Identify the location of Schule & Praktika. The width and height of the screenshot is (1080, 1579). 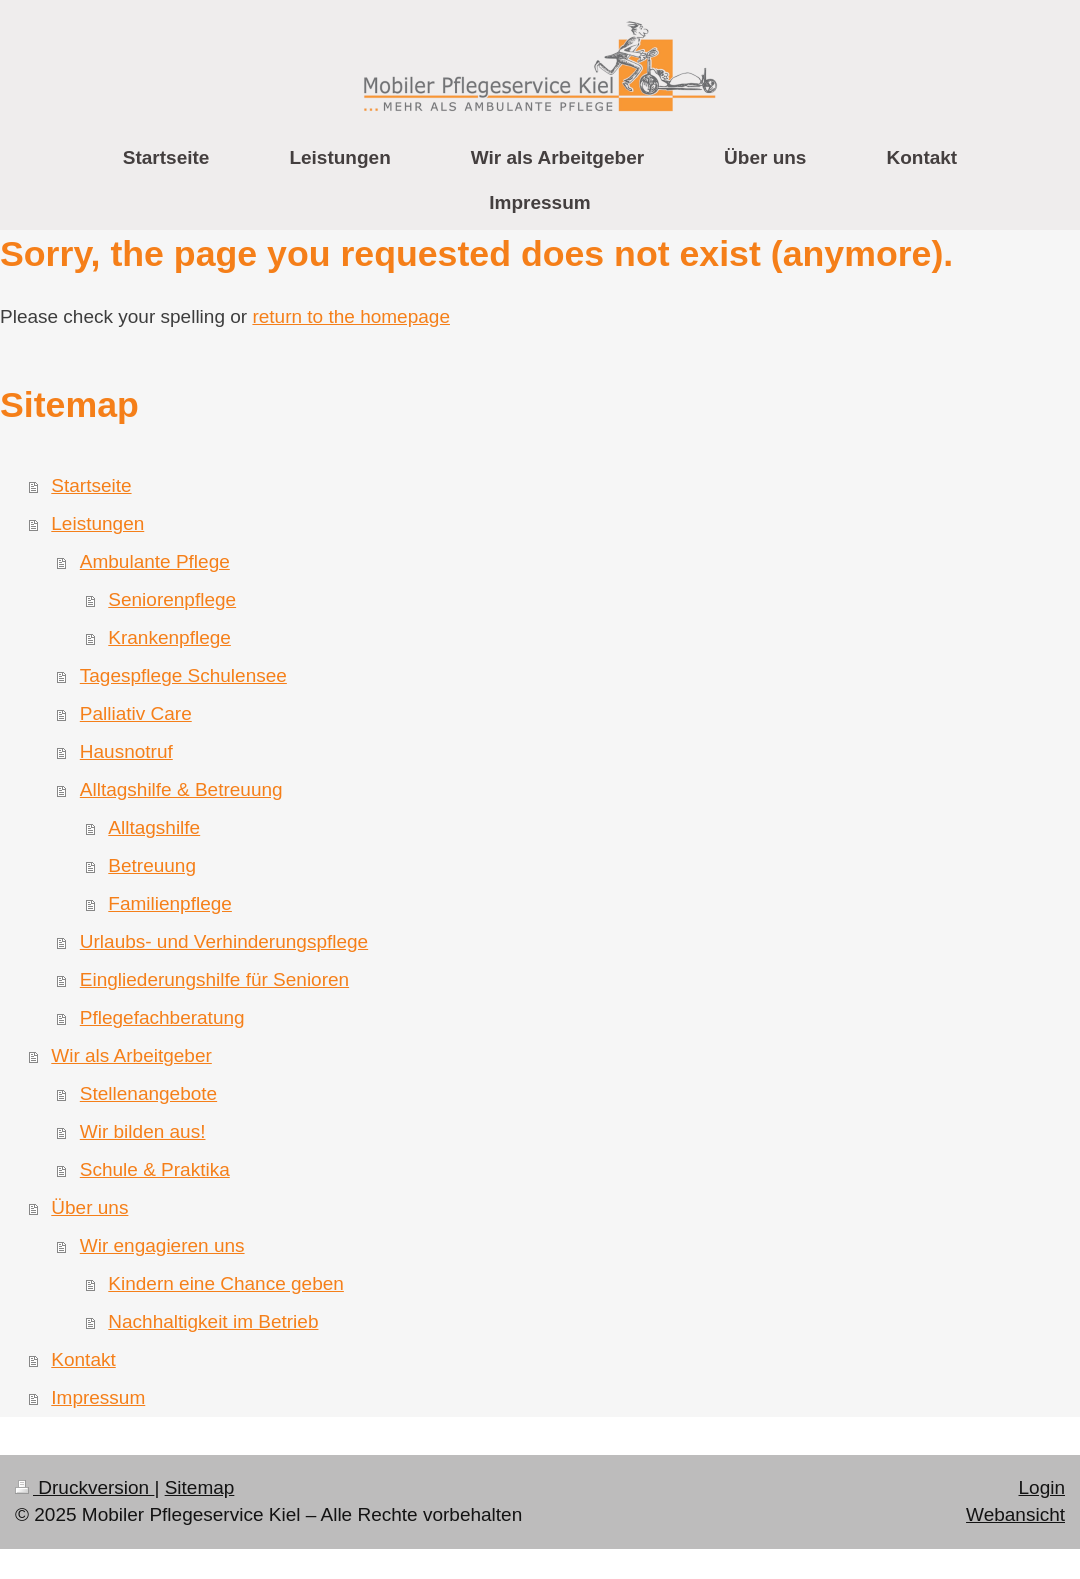
(155, 1169).